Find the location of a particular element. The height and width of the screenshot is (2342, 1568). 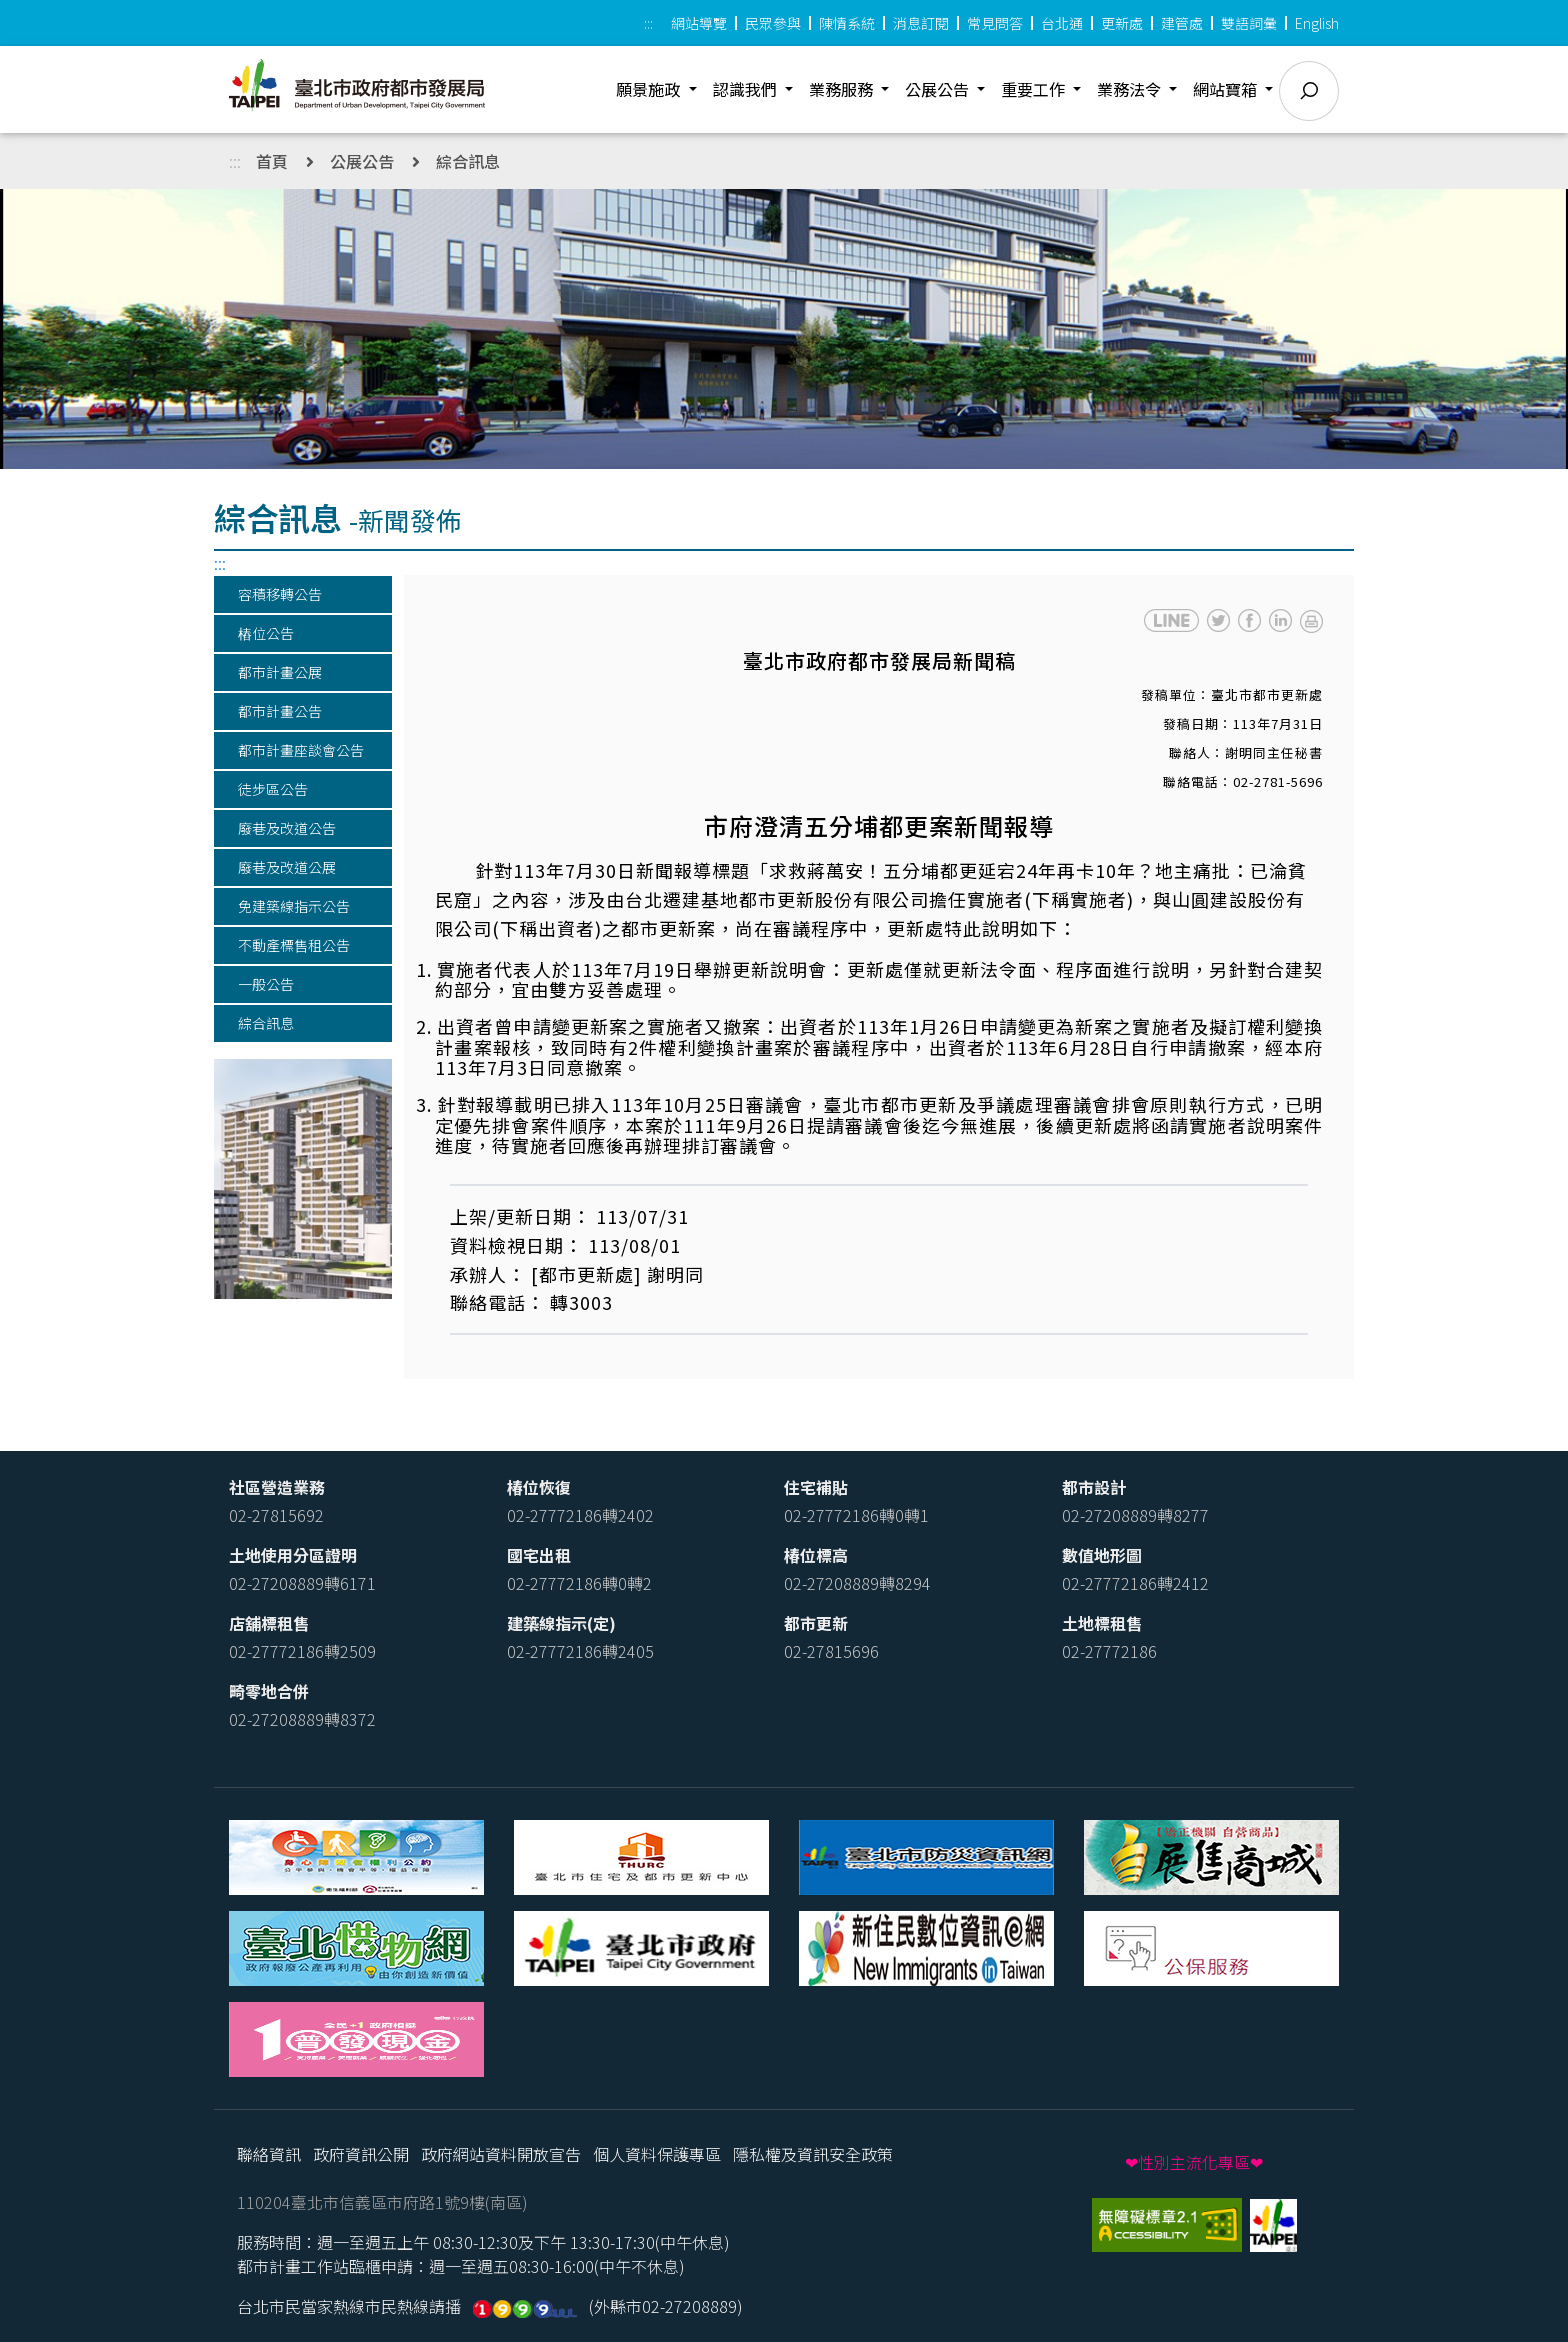

聯絡資訊 is located at coordinates (269, 2154).